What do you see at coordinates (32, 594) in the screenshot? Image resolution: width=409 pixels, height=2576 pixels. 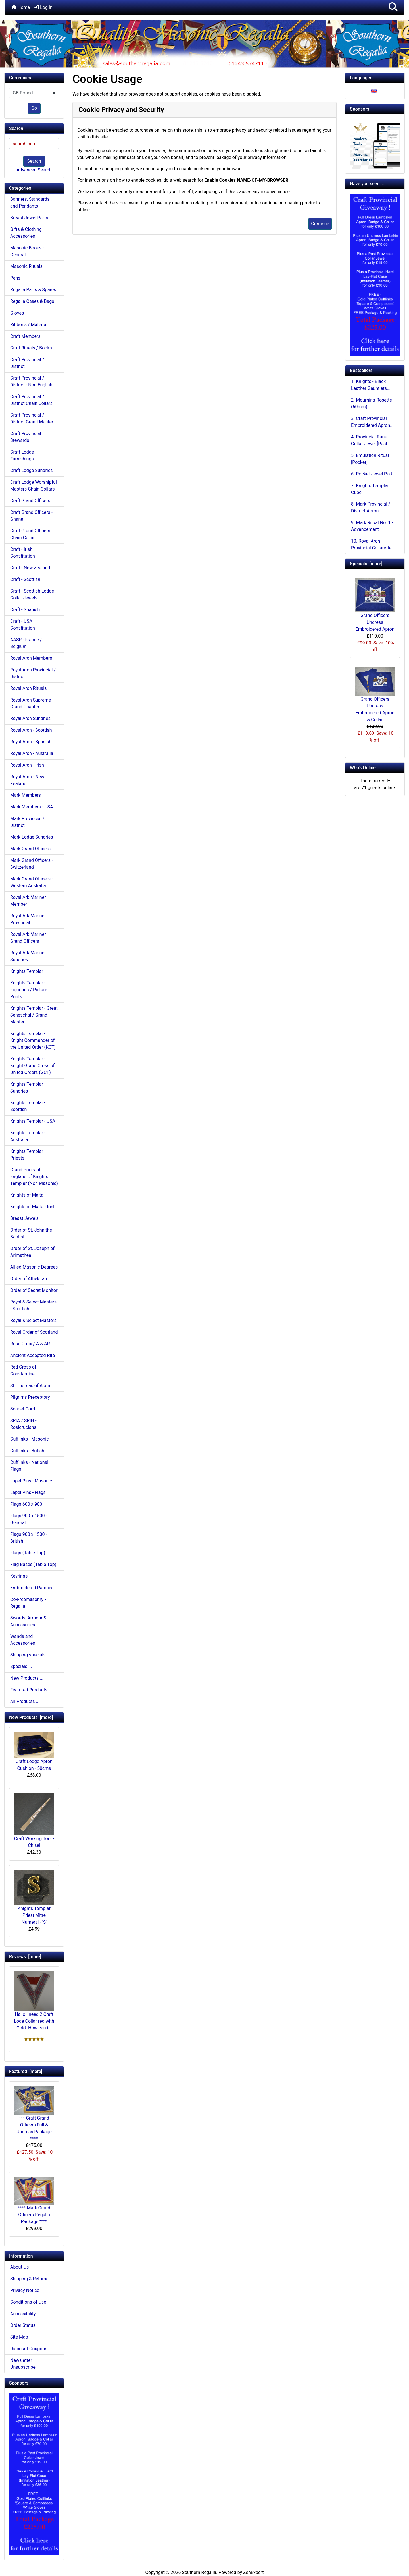 I see `Craft - Scottish Lodge Collar Jewels` at bounding box center [32, 594].